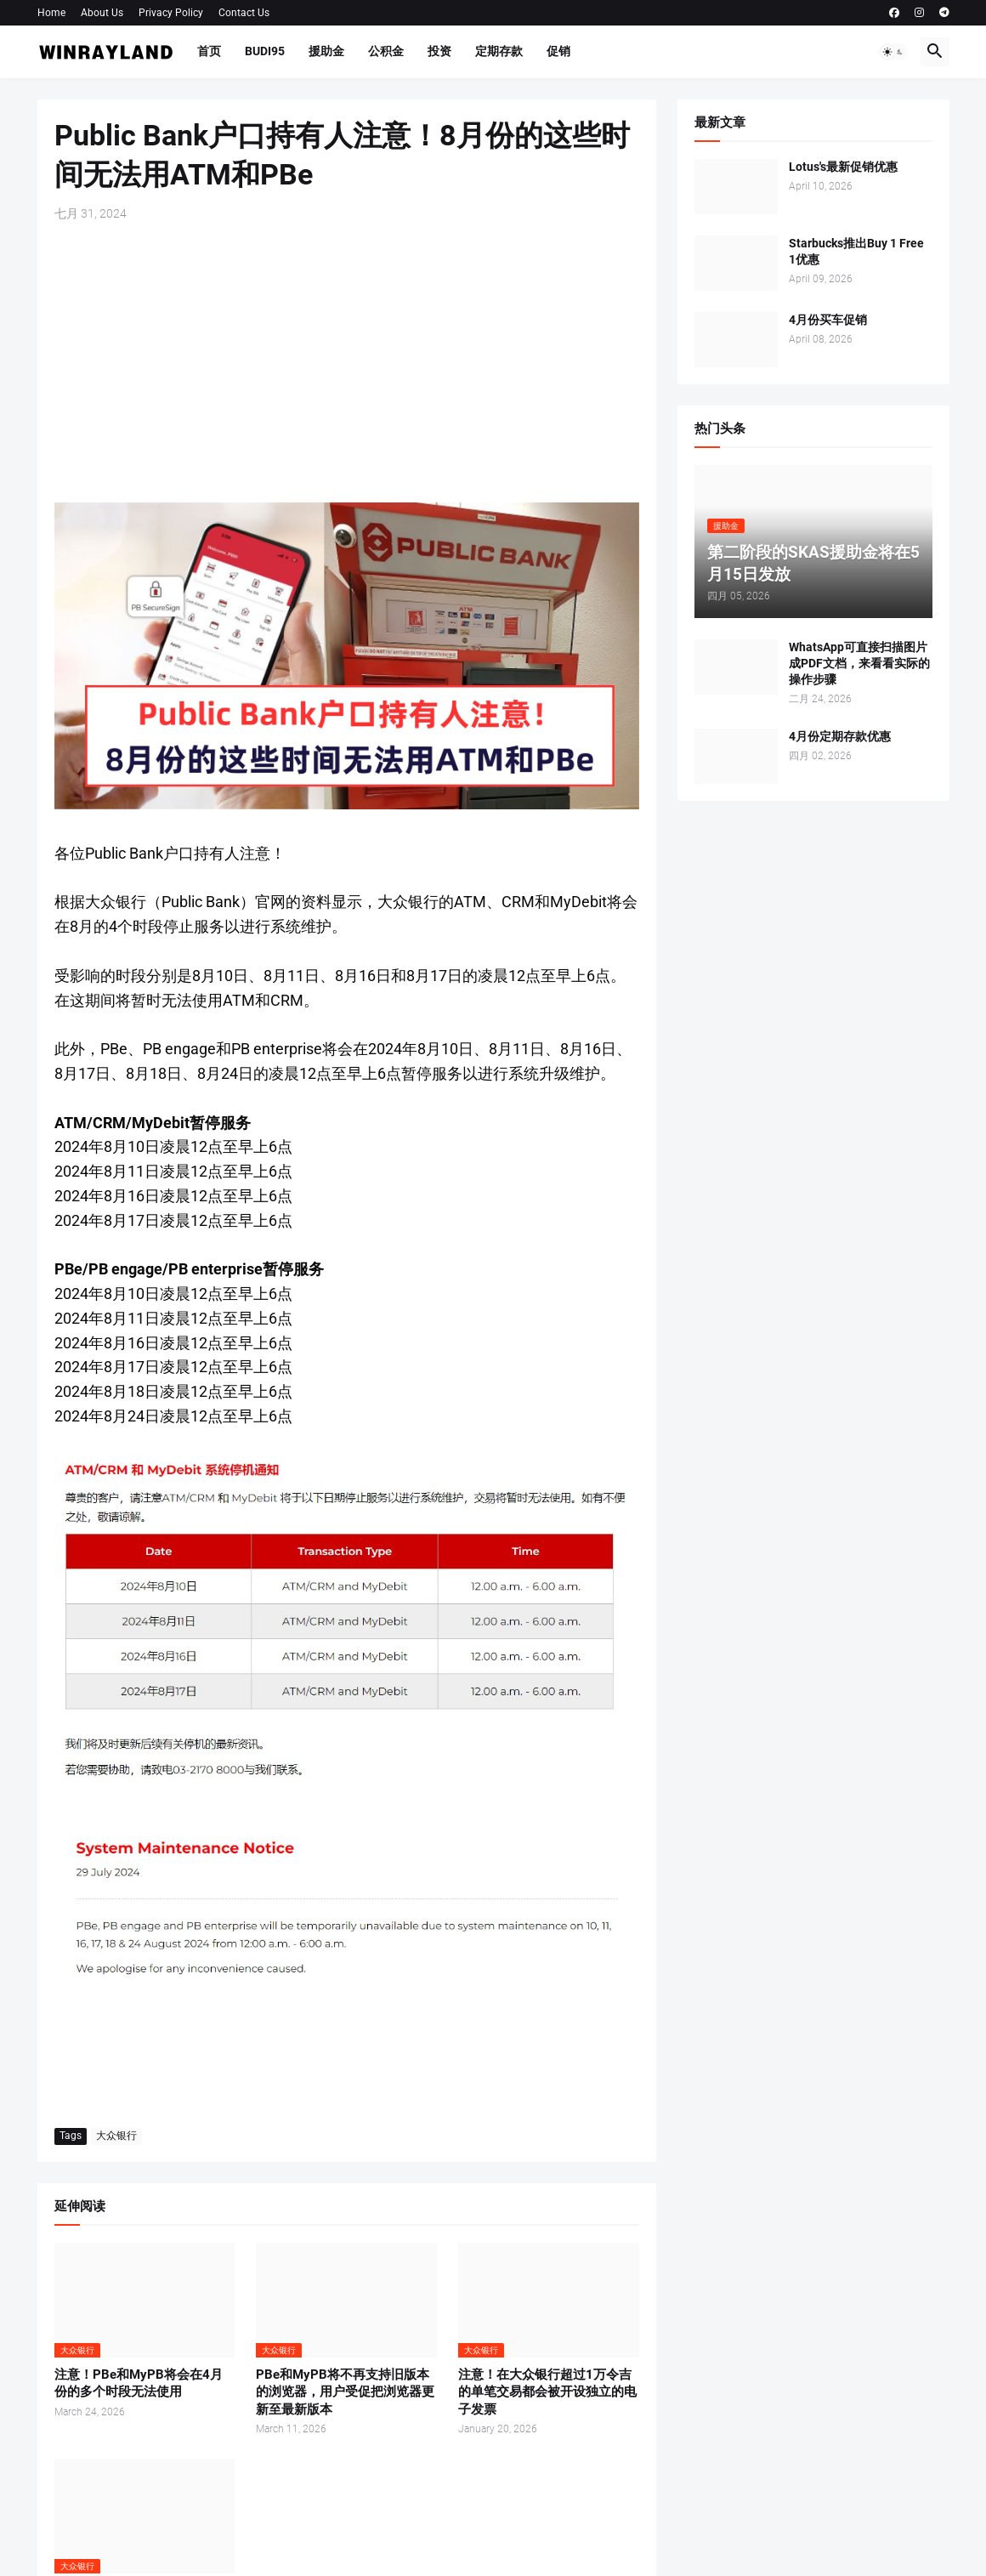 The width and height of the screenshot is (986, 2576). What do you see at coordinates (386, 51) in the screenshot?
I see `公积金` at bounding box center [386, 51].